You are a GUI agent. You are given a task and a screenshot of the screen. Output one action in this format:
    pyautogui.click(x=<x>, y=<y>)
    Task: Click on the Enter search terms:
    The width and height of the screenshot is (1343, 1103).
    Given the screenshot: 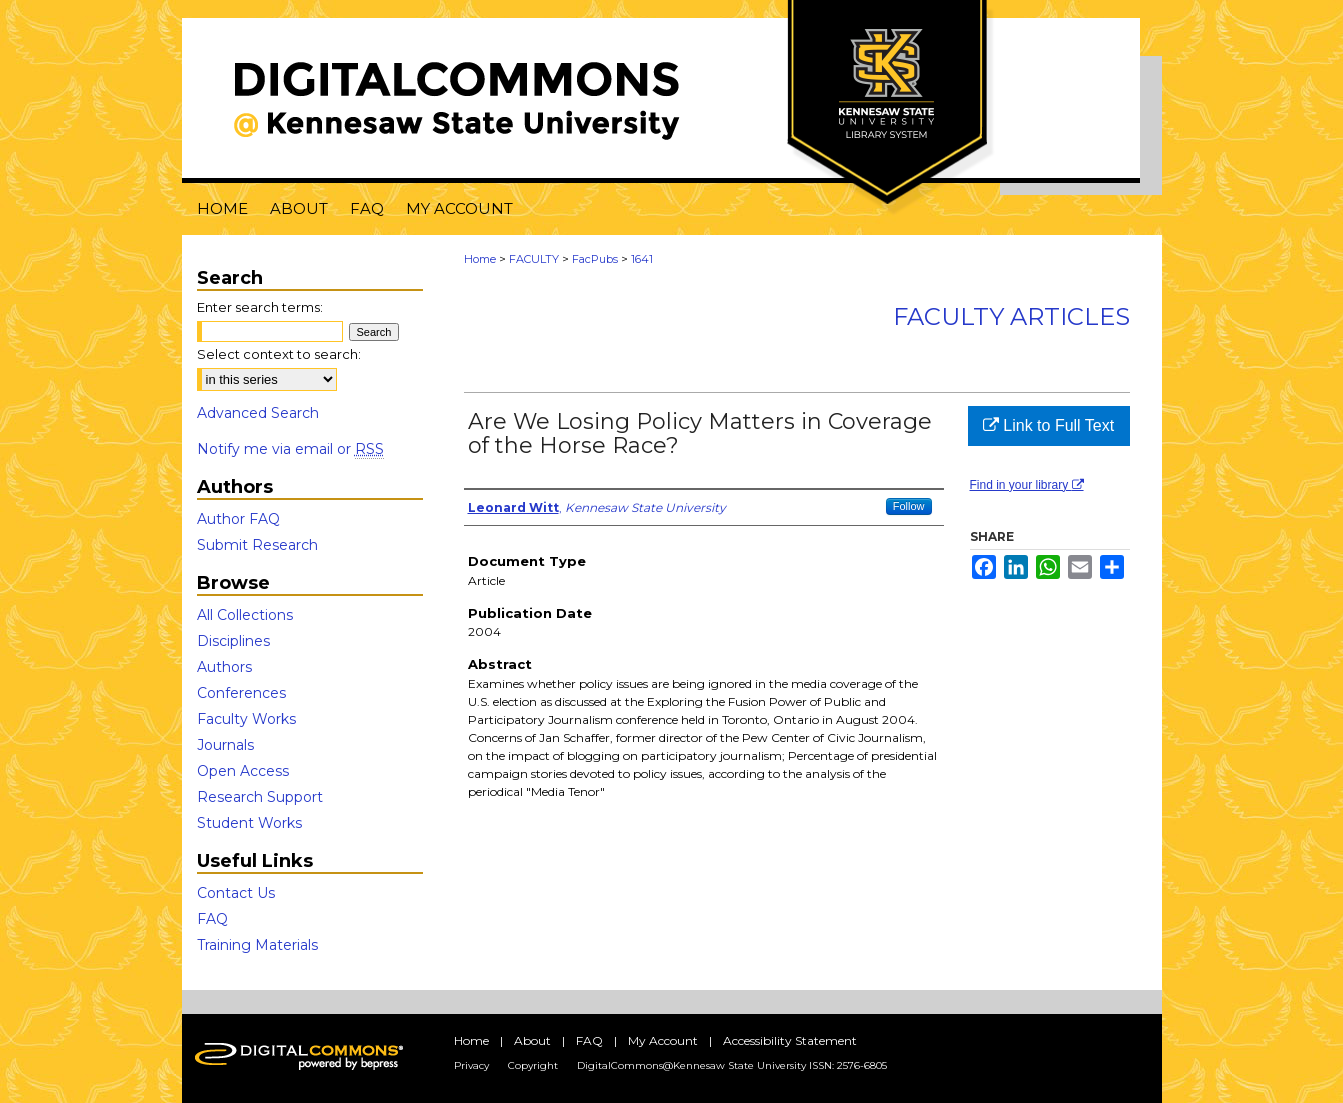 What is the action you would take?
    pyautogui.click(x=260, y=307)
    